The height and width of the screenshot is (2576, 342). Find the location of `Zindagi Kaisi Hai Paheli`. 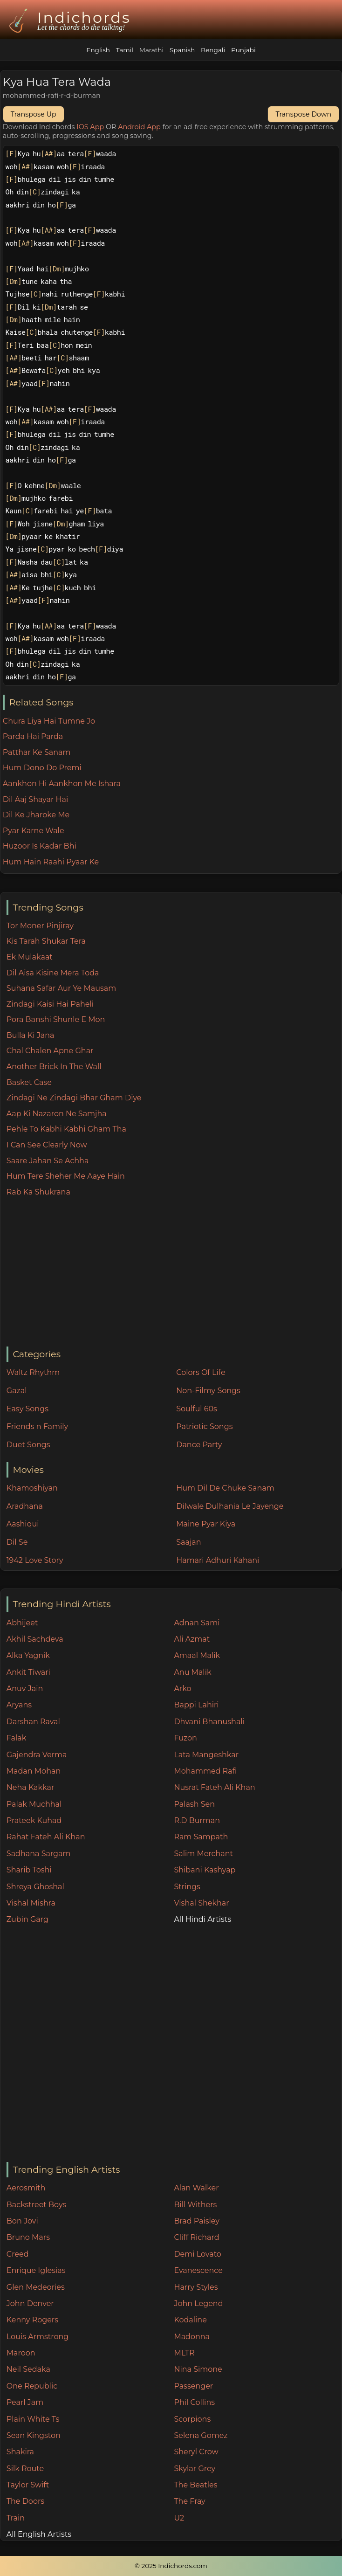

Zindagi Kaisi Hai Paheli is located at coordinates (50, 1004).